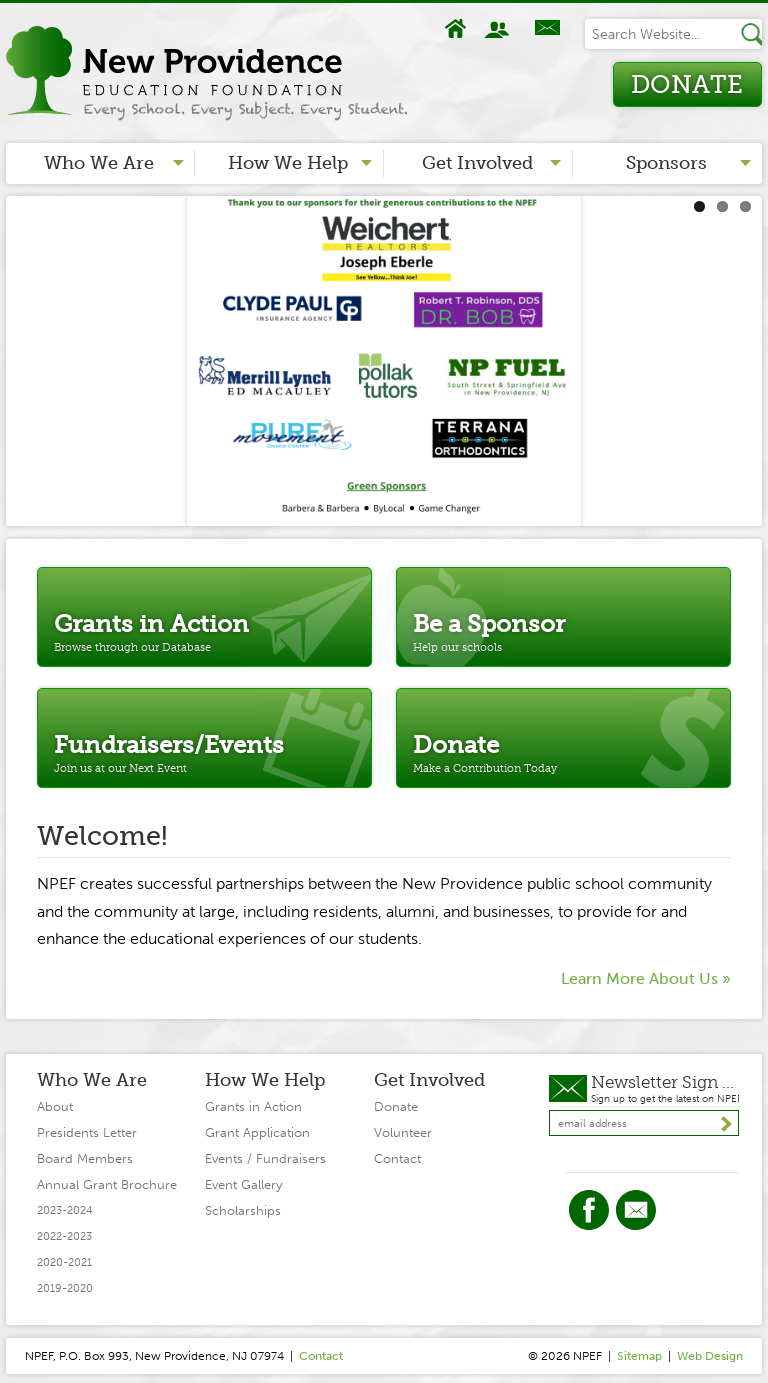 This screenshot has height=1383, width=768. I want to click on Donate, so click(687, 84).